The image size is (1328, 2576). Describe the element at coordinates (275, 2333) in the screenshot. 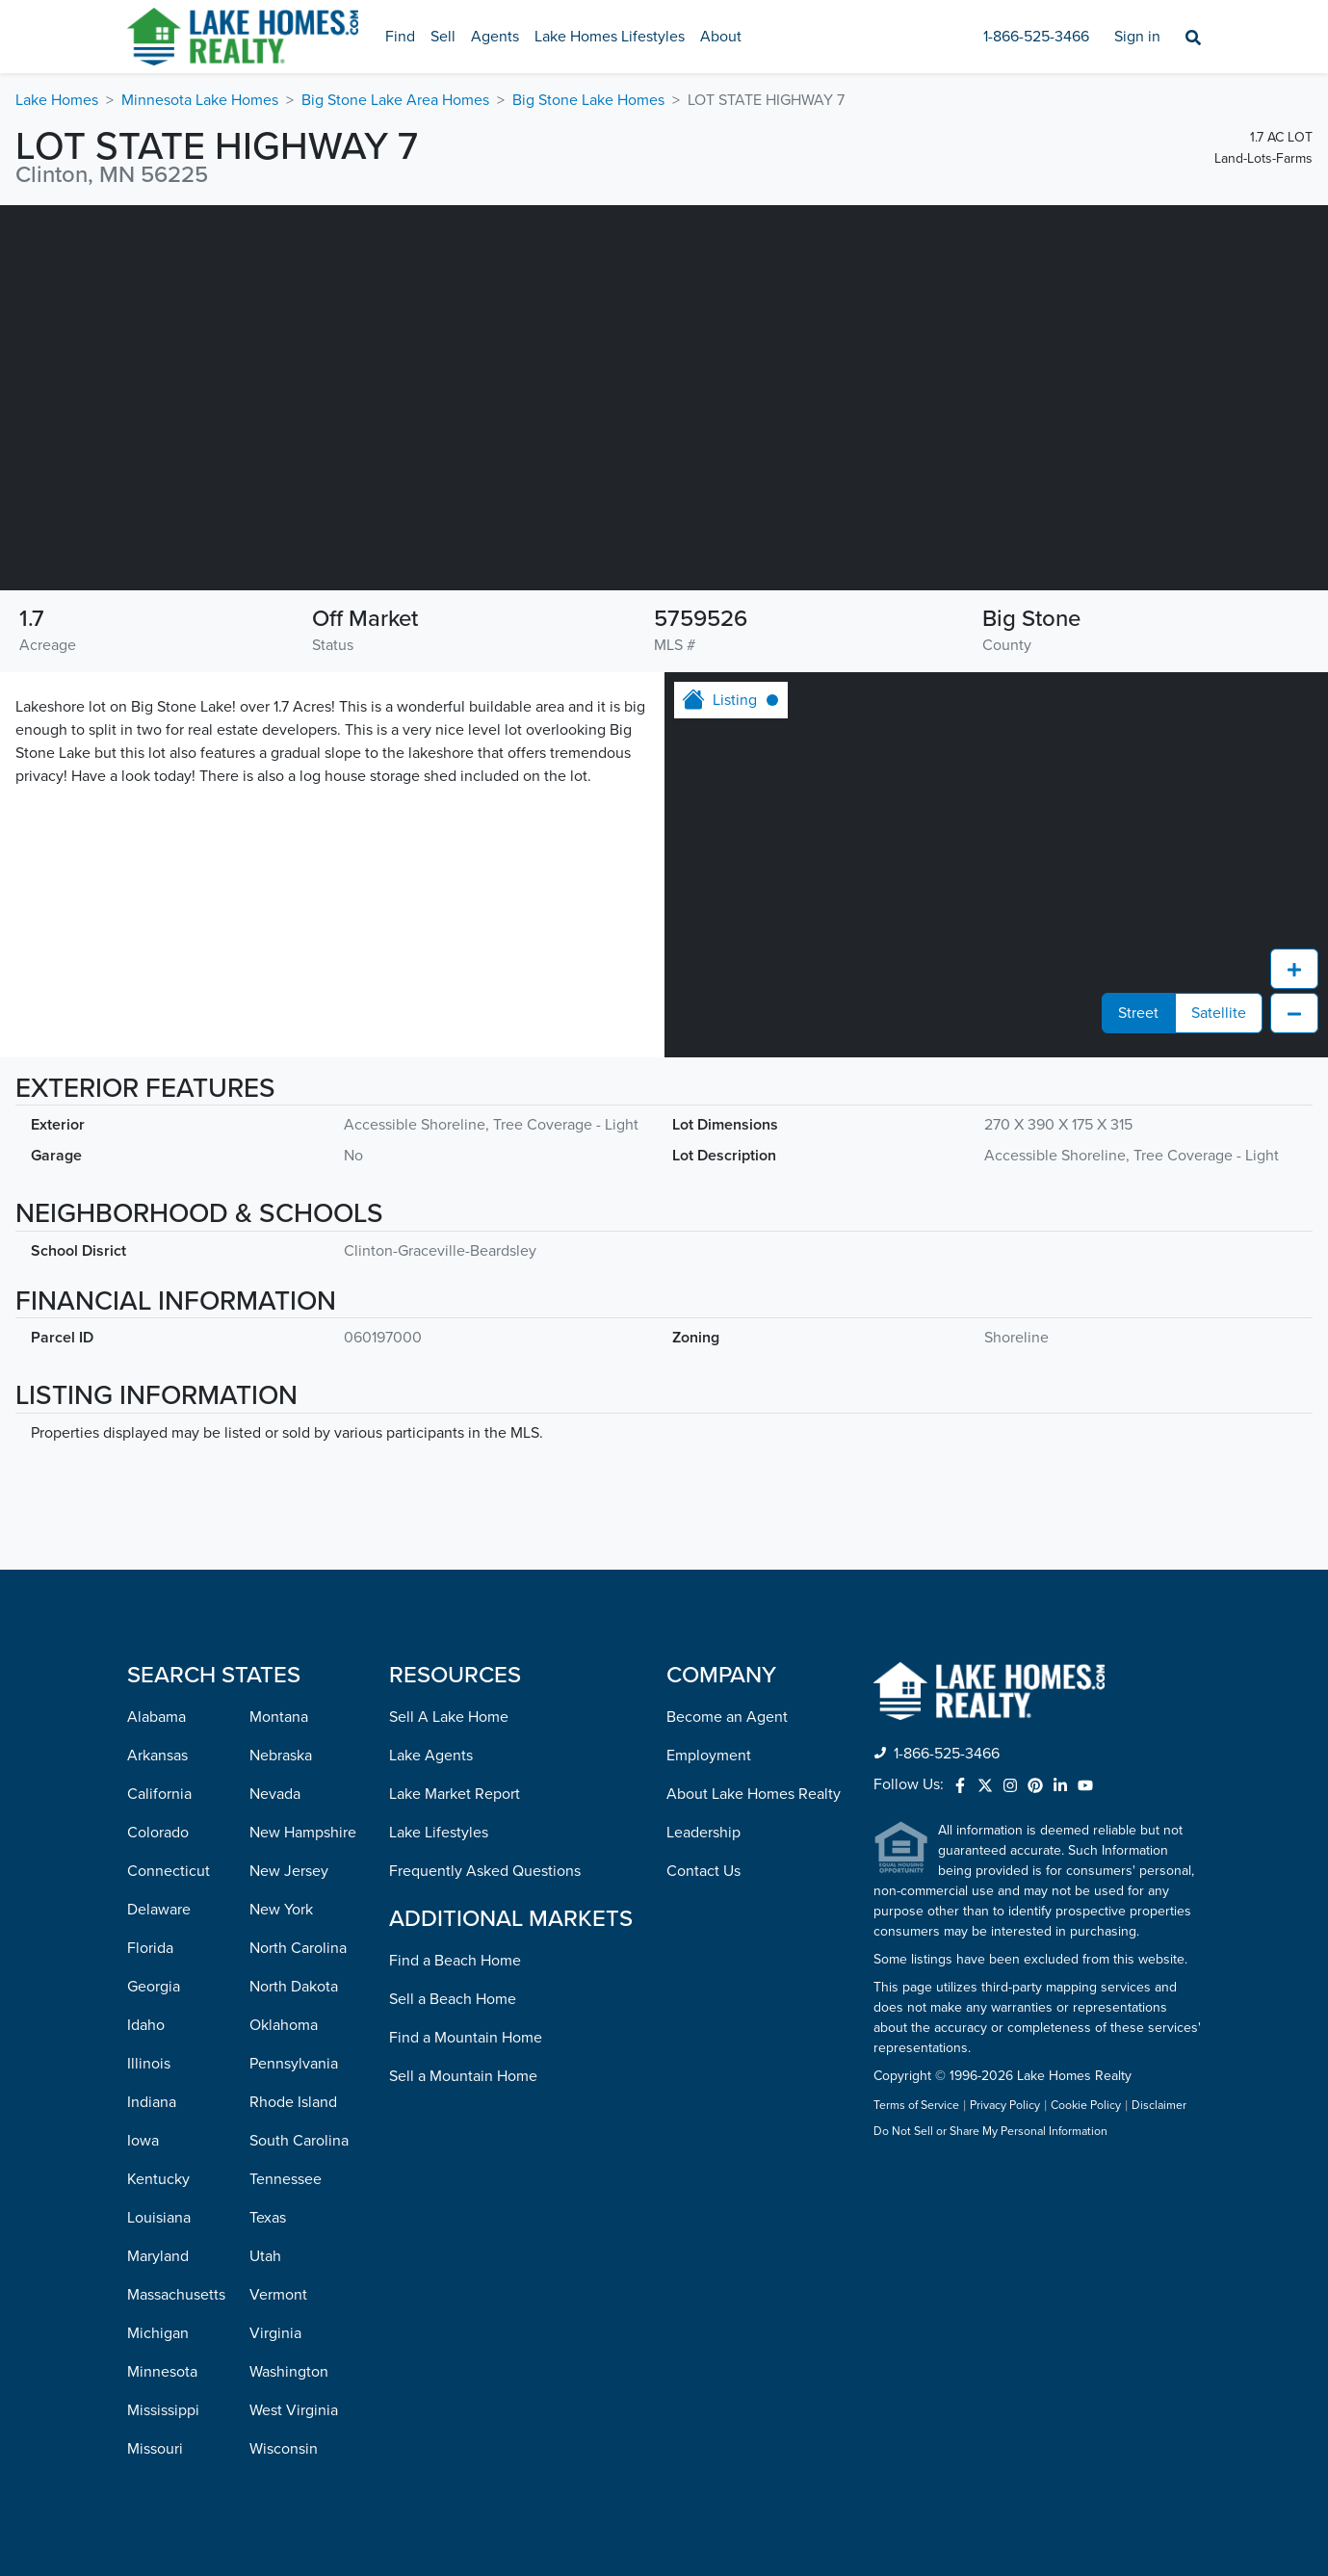

I see `Virginia` at that location.